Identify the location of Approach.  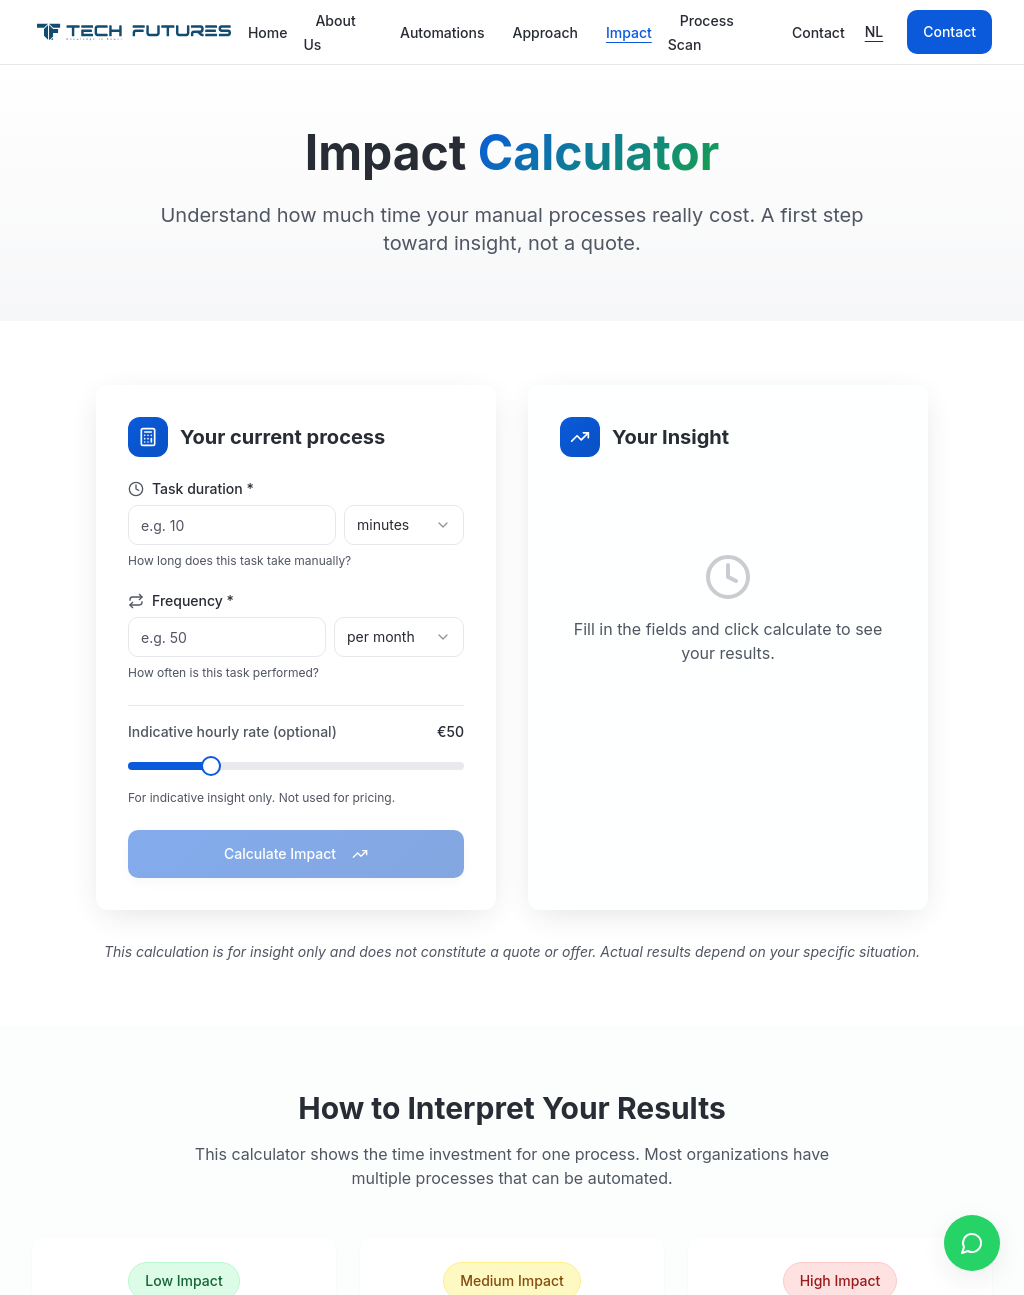
(544, 32).